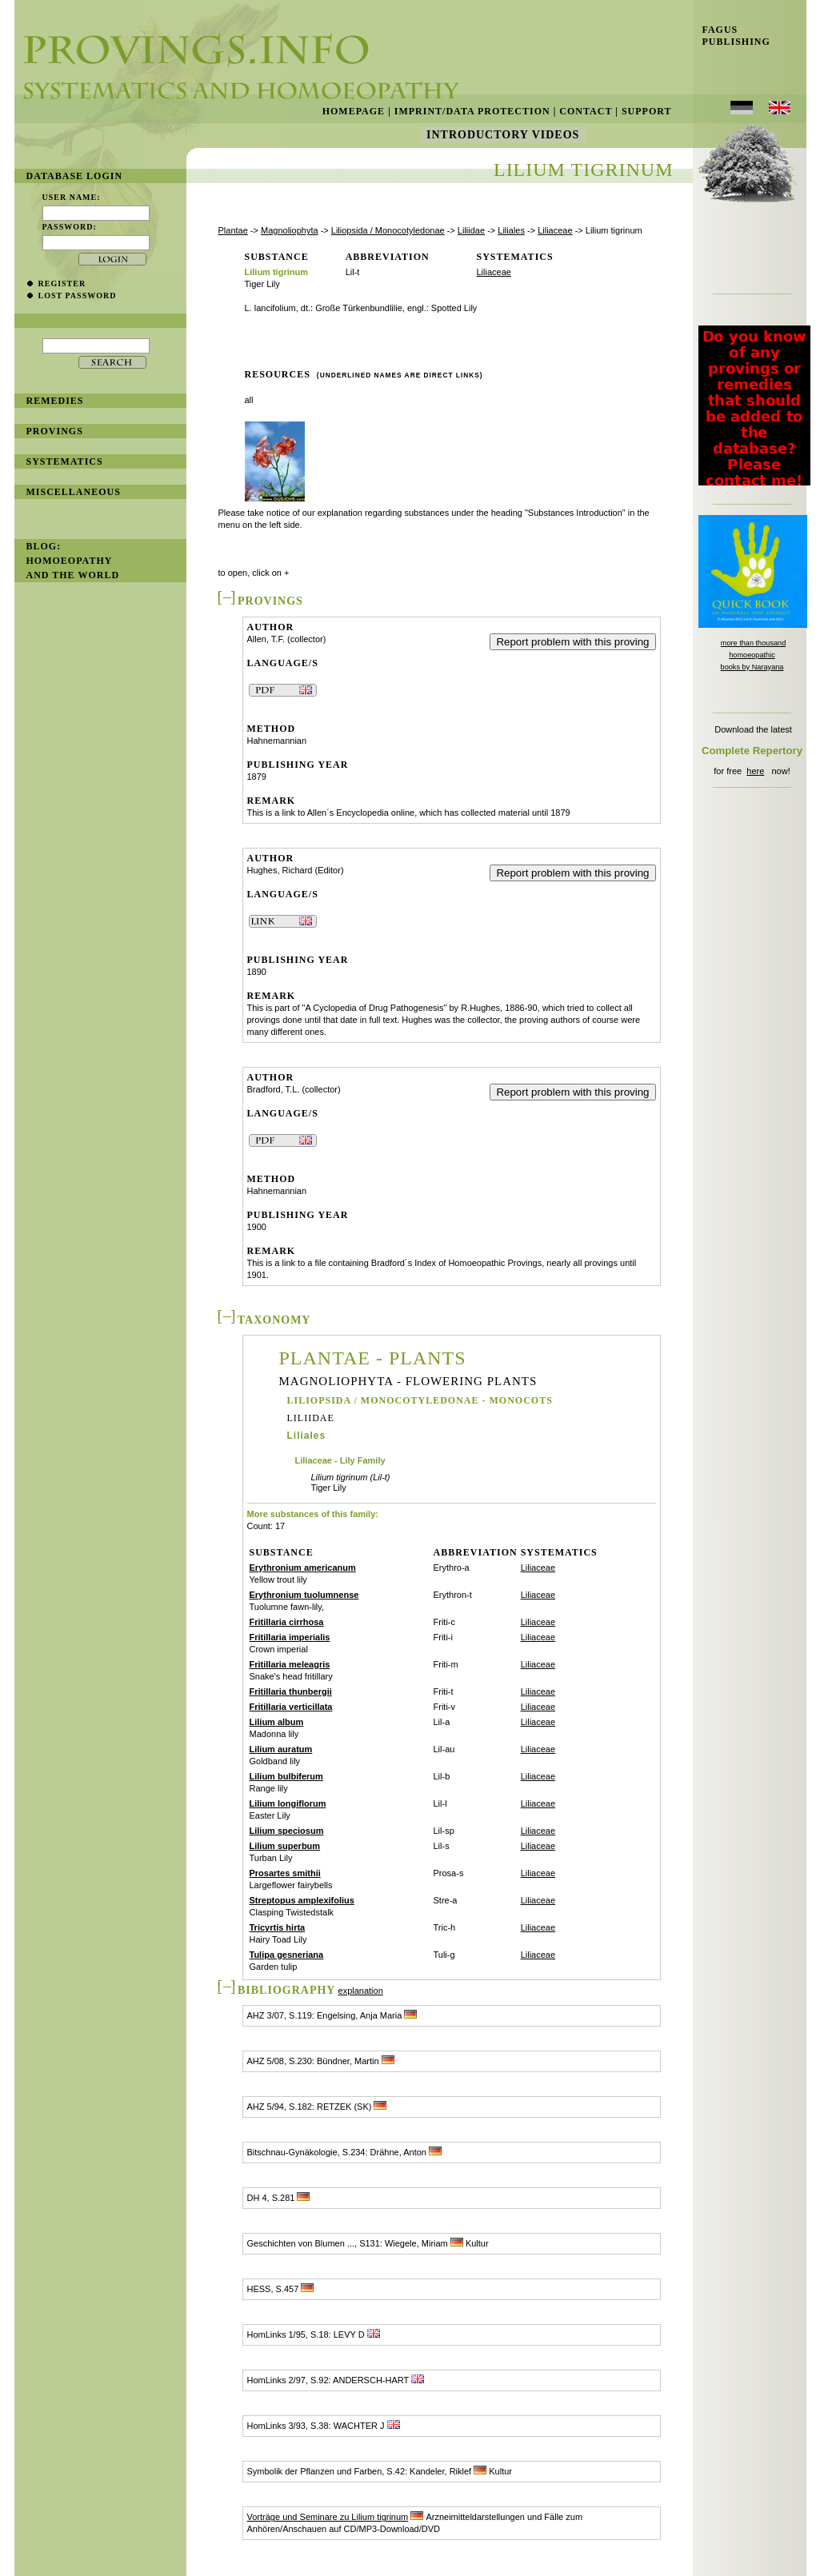 This screenshot has width=820, height=2576. What do you see at coordinates (288, 1803) in the screenshot?
I see `Lilium longiflorum` at bounding box center [288, 1803].